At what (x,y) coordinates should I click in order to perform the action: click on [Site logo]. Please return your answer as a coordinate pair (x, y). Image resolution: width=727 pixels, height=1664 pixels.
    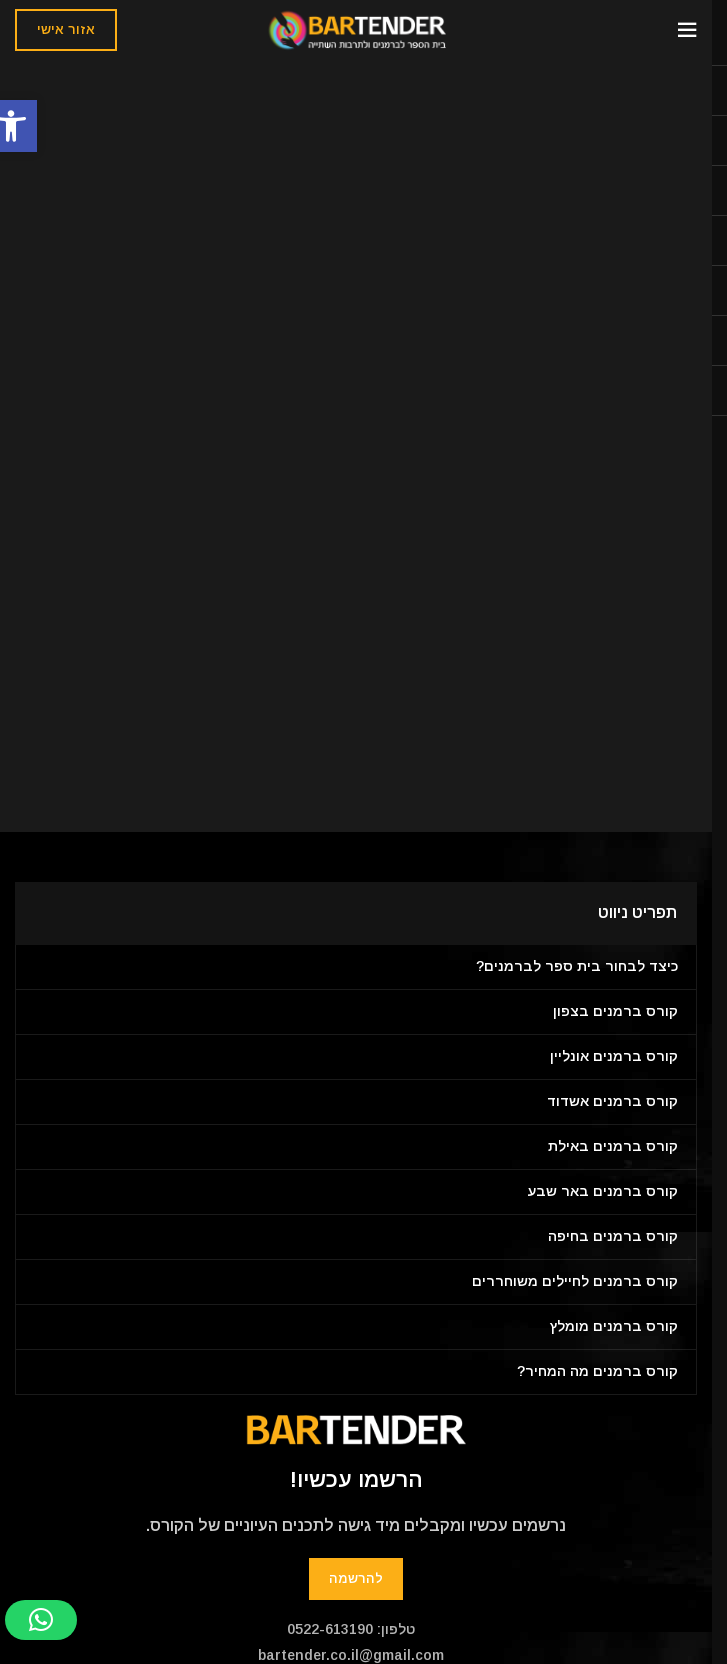
    Looking at the image, I should click on (356, 28).